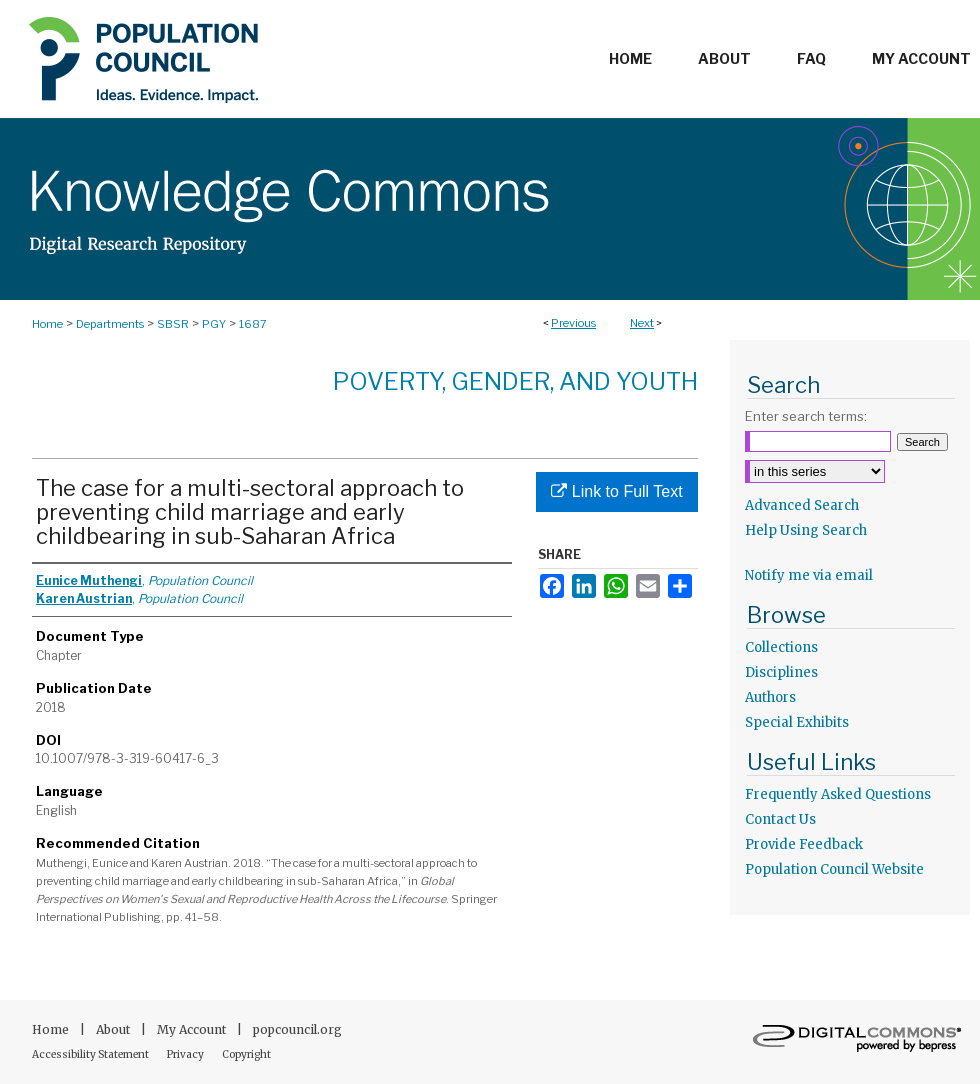 The image size is (980, 1084). I want to click on Disciplines, so click(781, 672).